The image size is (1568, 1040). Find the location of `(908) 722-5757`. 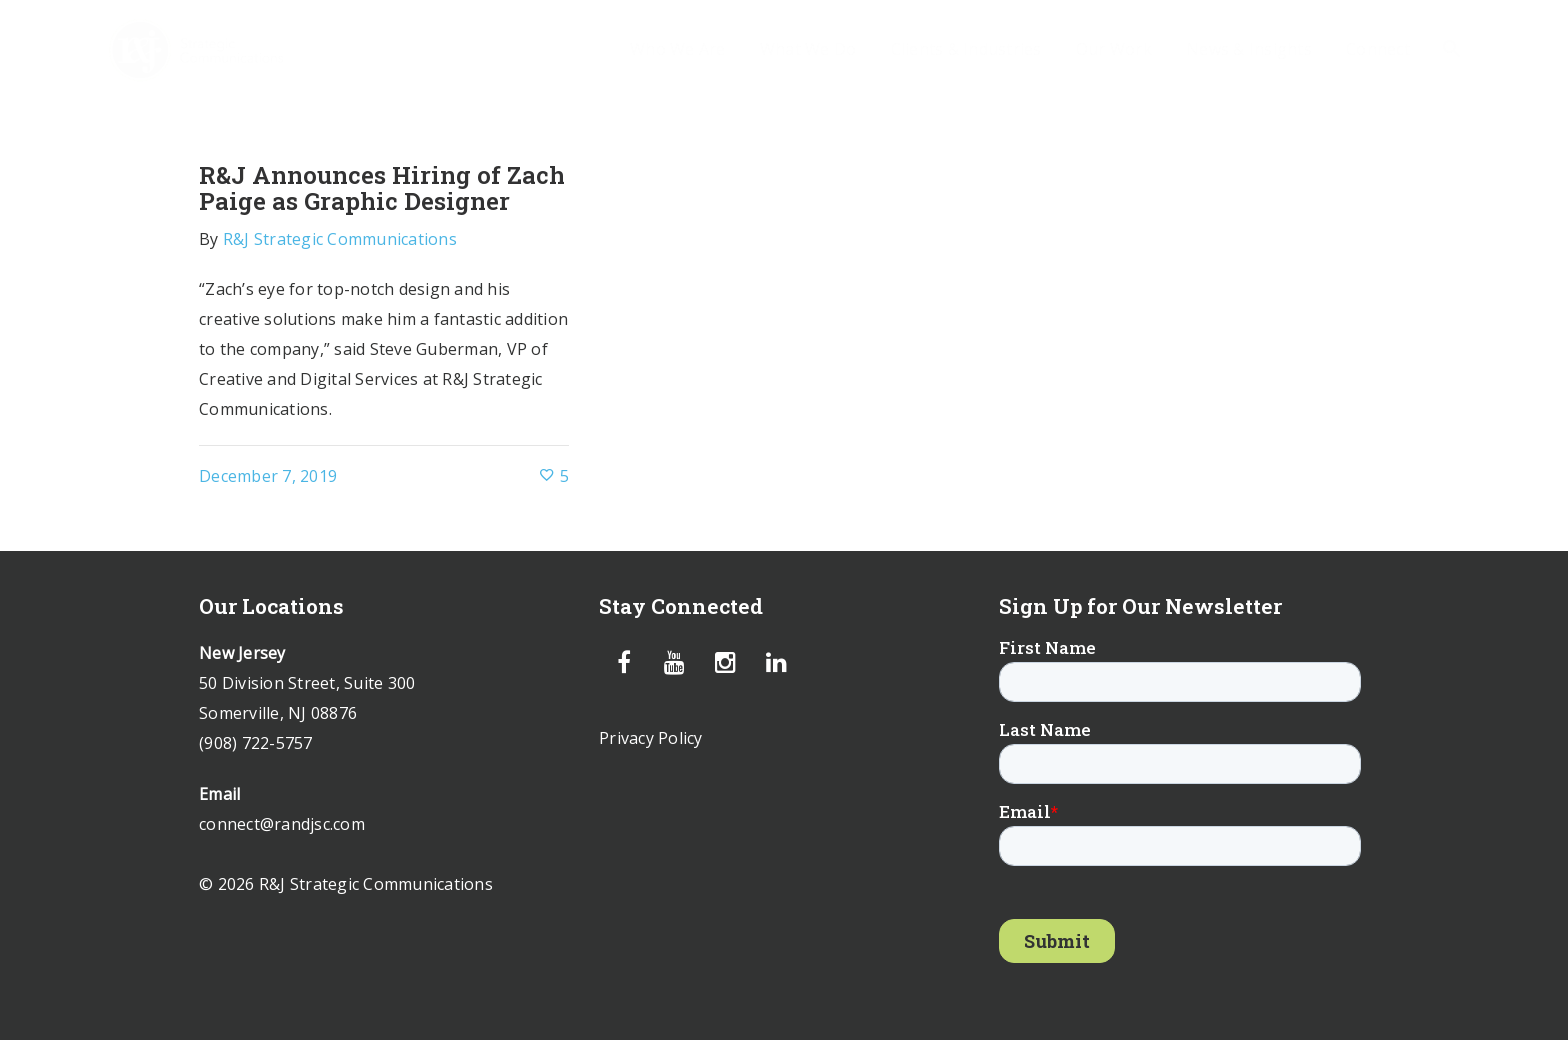

(908) 722-5757 is located at coordinates (256, 743).